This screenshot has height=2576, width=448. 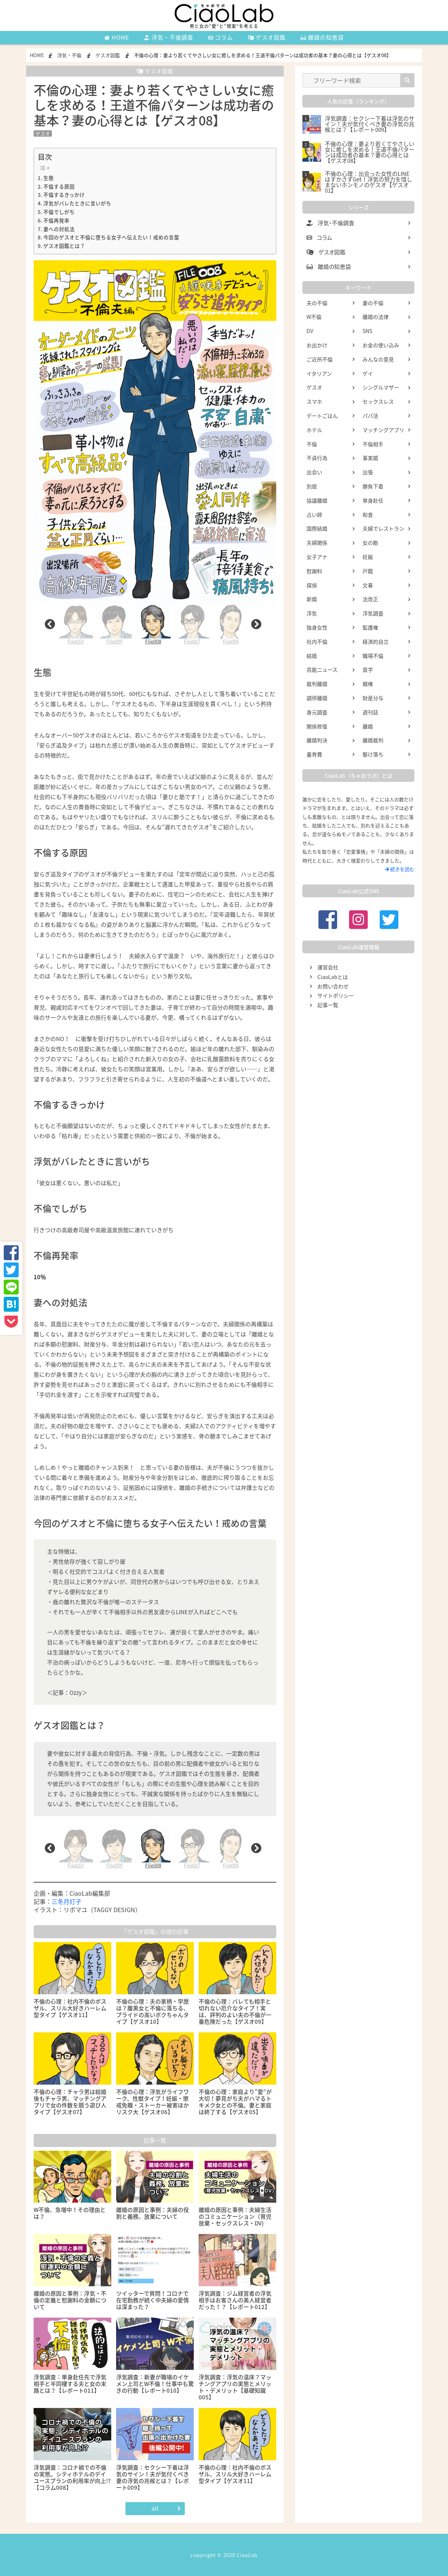 I want to click on 別居, so click(x=312, y=486).